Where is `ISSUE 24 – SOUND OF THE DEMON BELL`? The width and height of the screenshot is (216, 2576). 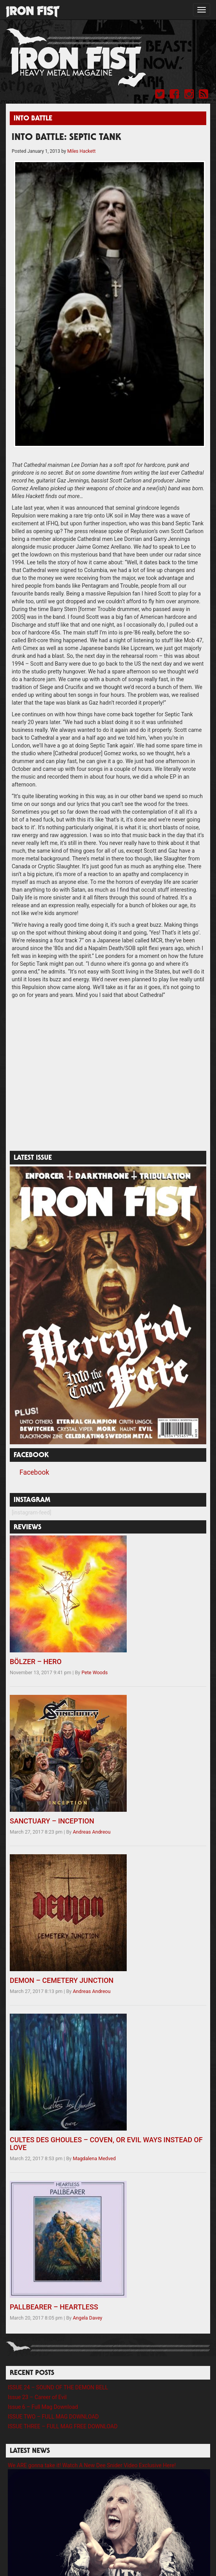
ISSUE 24 – SOUND OF THE DEMON BELL is located at coordinates (58, 2387).